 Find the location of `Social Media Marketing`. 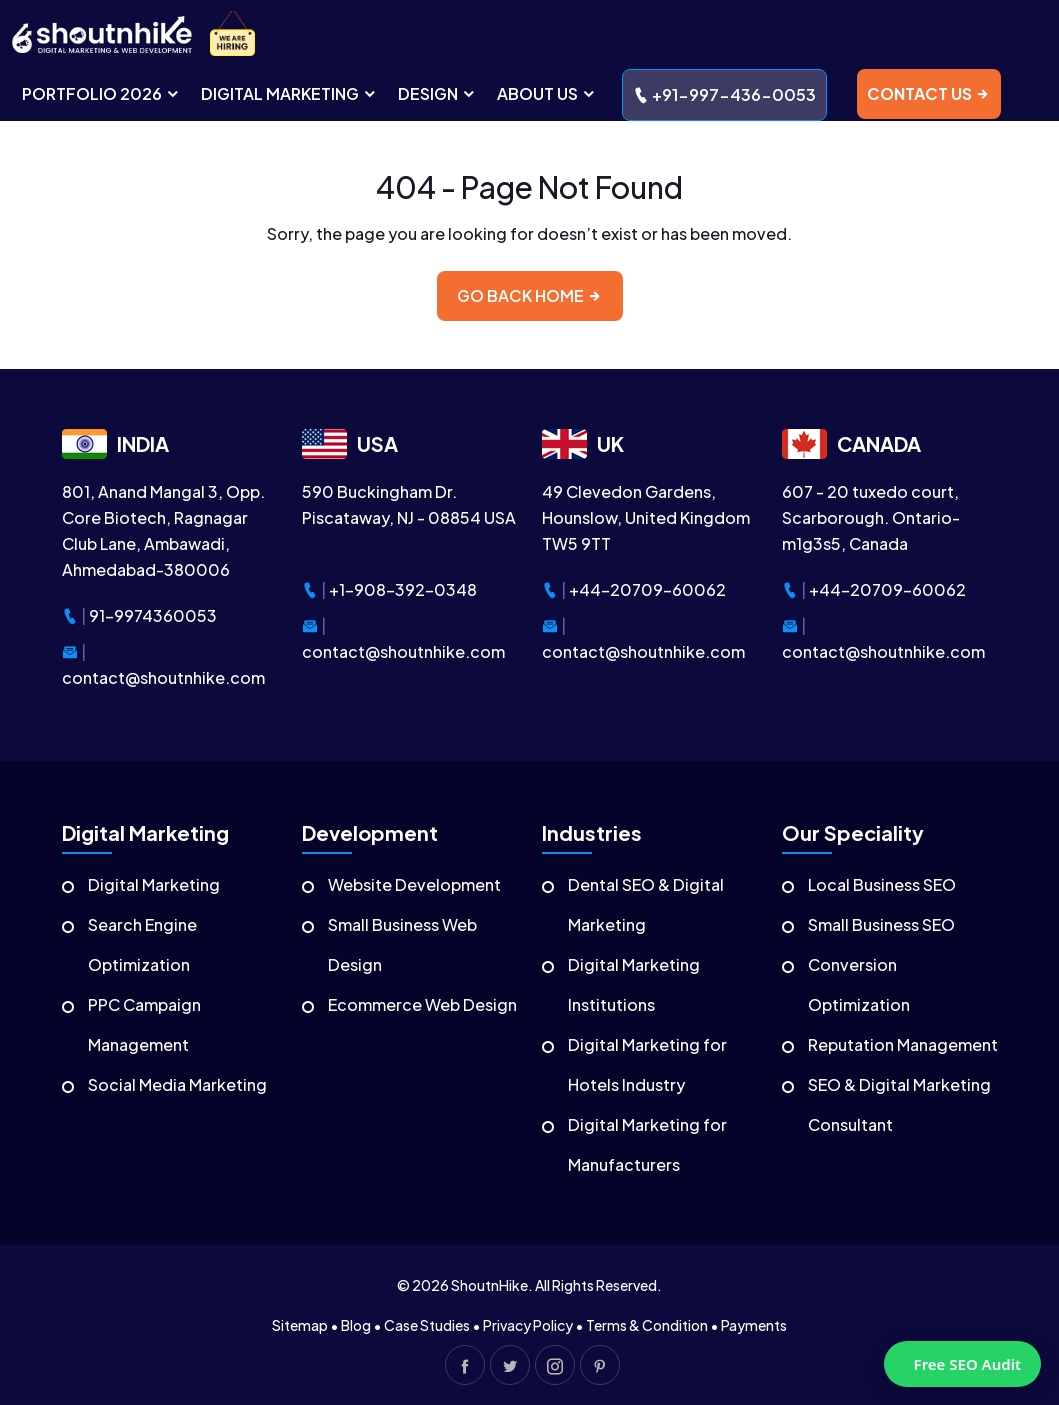

Social Media Marketing is located at coordinates (177, 1084).